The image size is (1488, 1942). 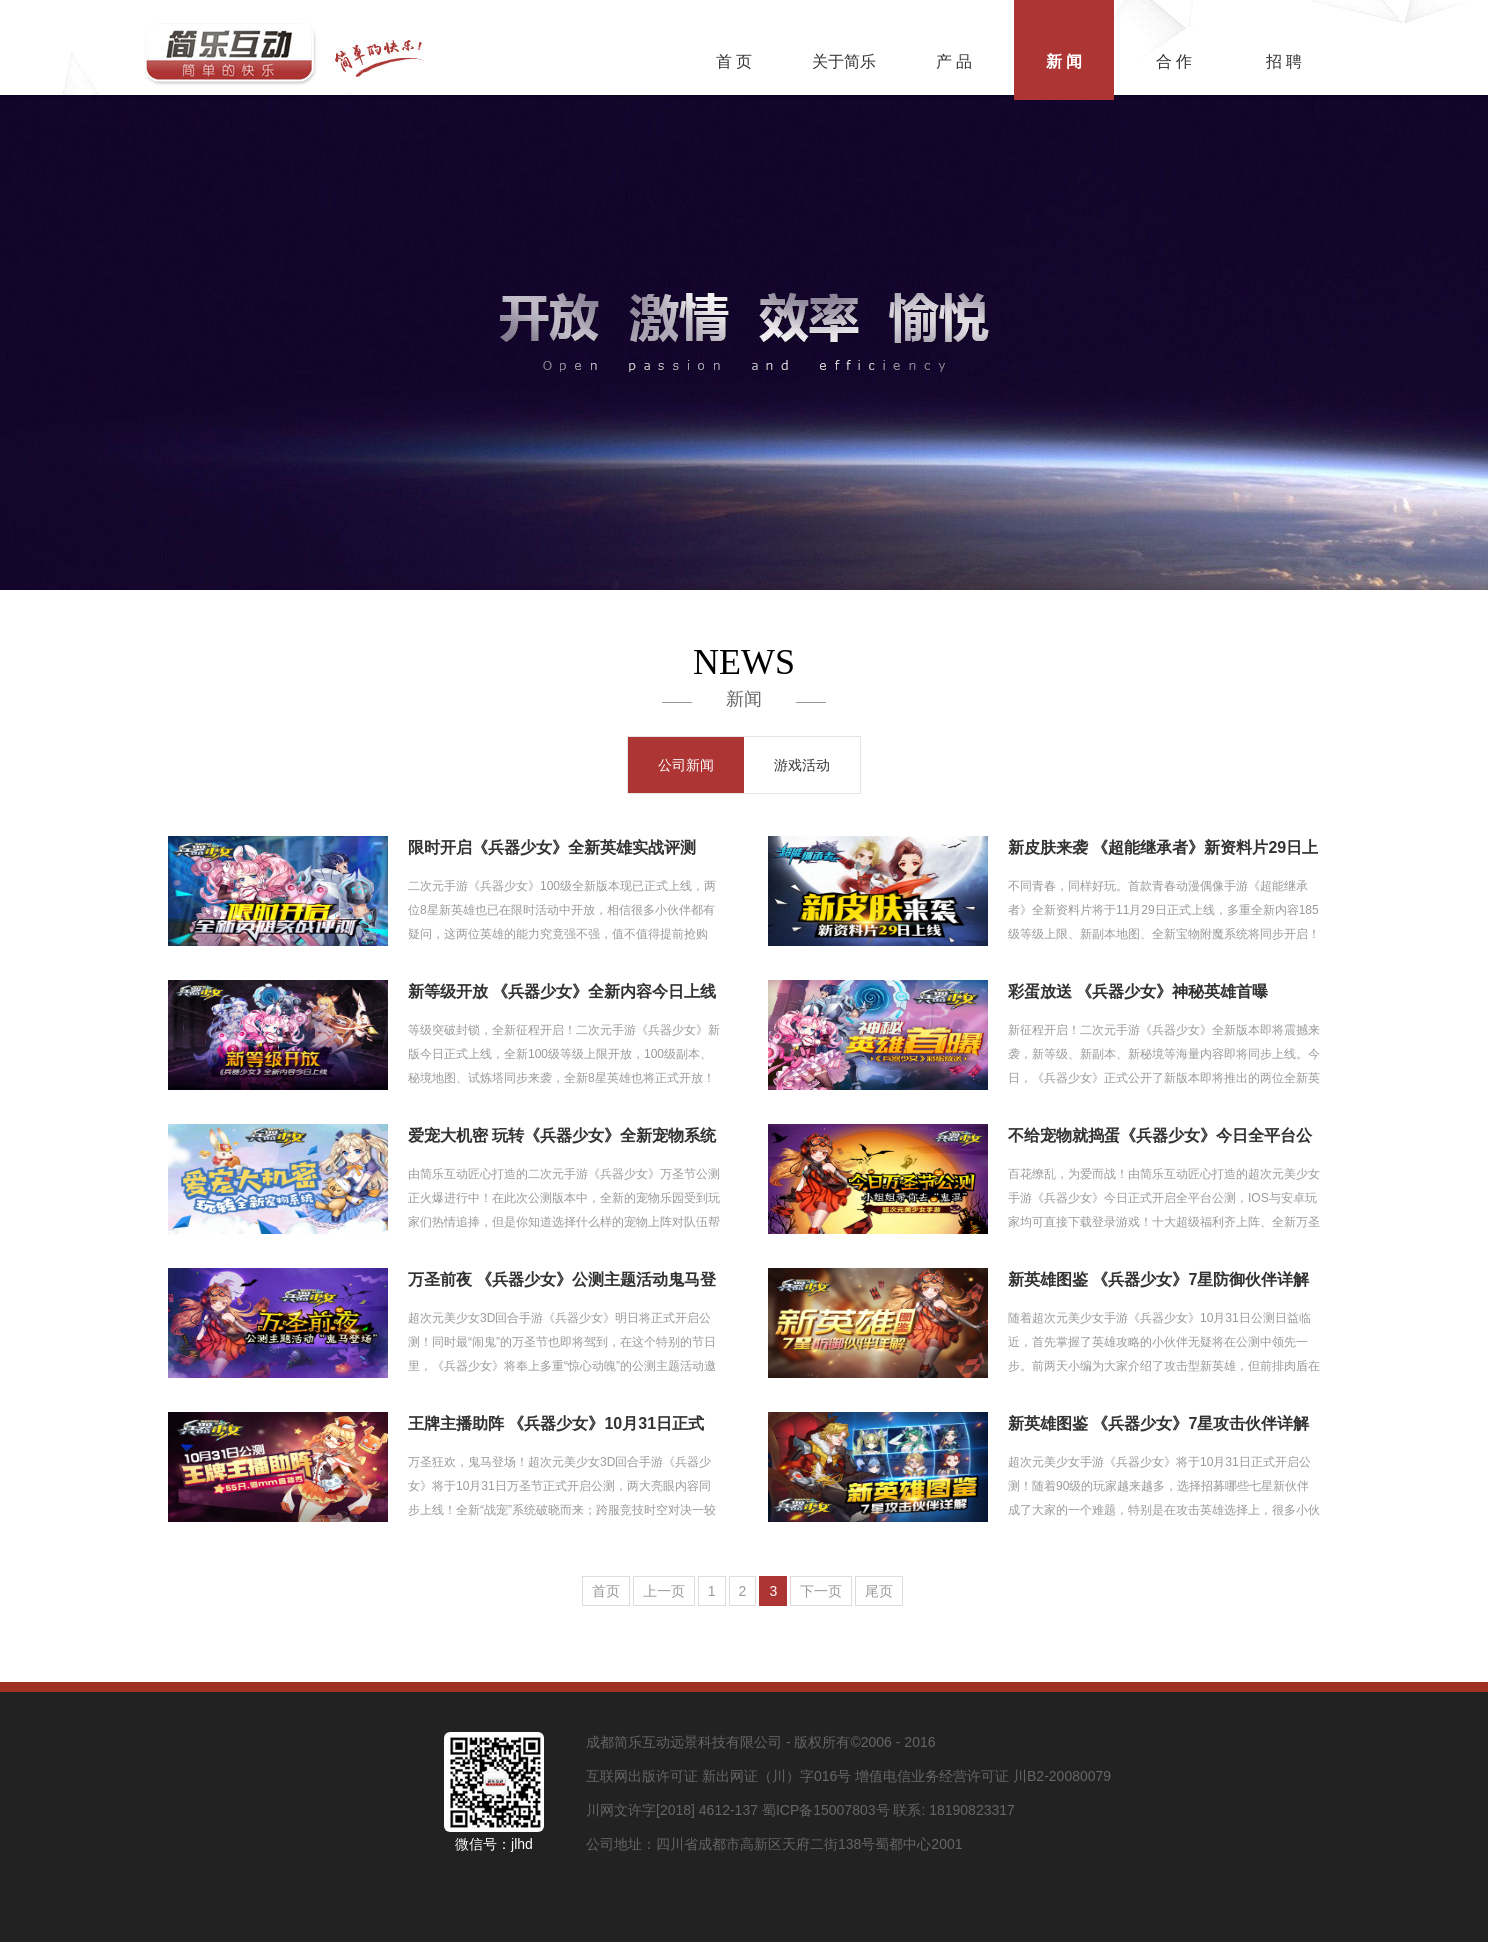 What do you see at coordinates (606, 1591) in the screenshot?
I see `首页` at bounding box center [606, 1591].